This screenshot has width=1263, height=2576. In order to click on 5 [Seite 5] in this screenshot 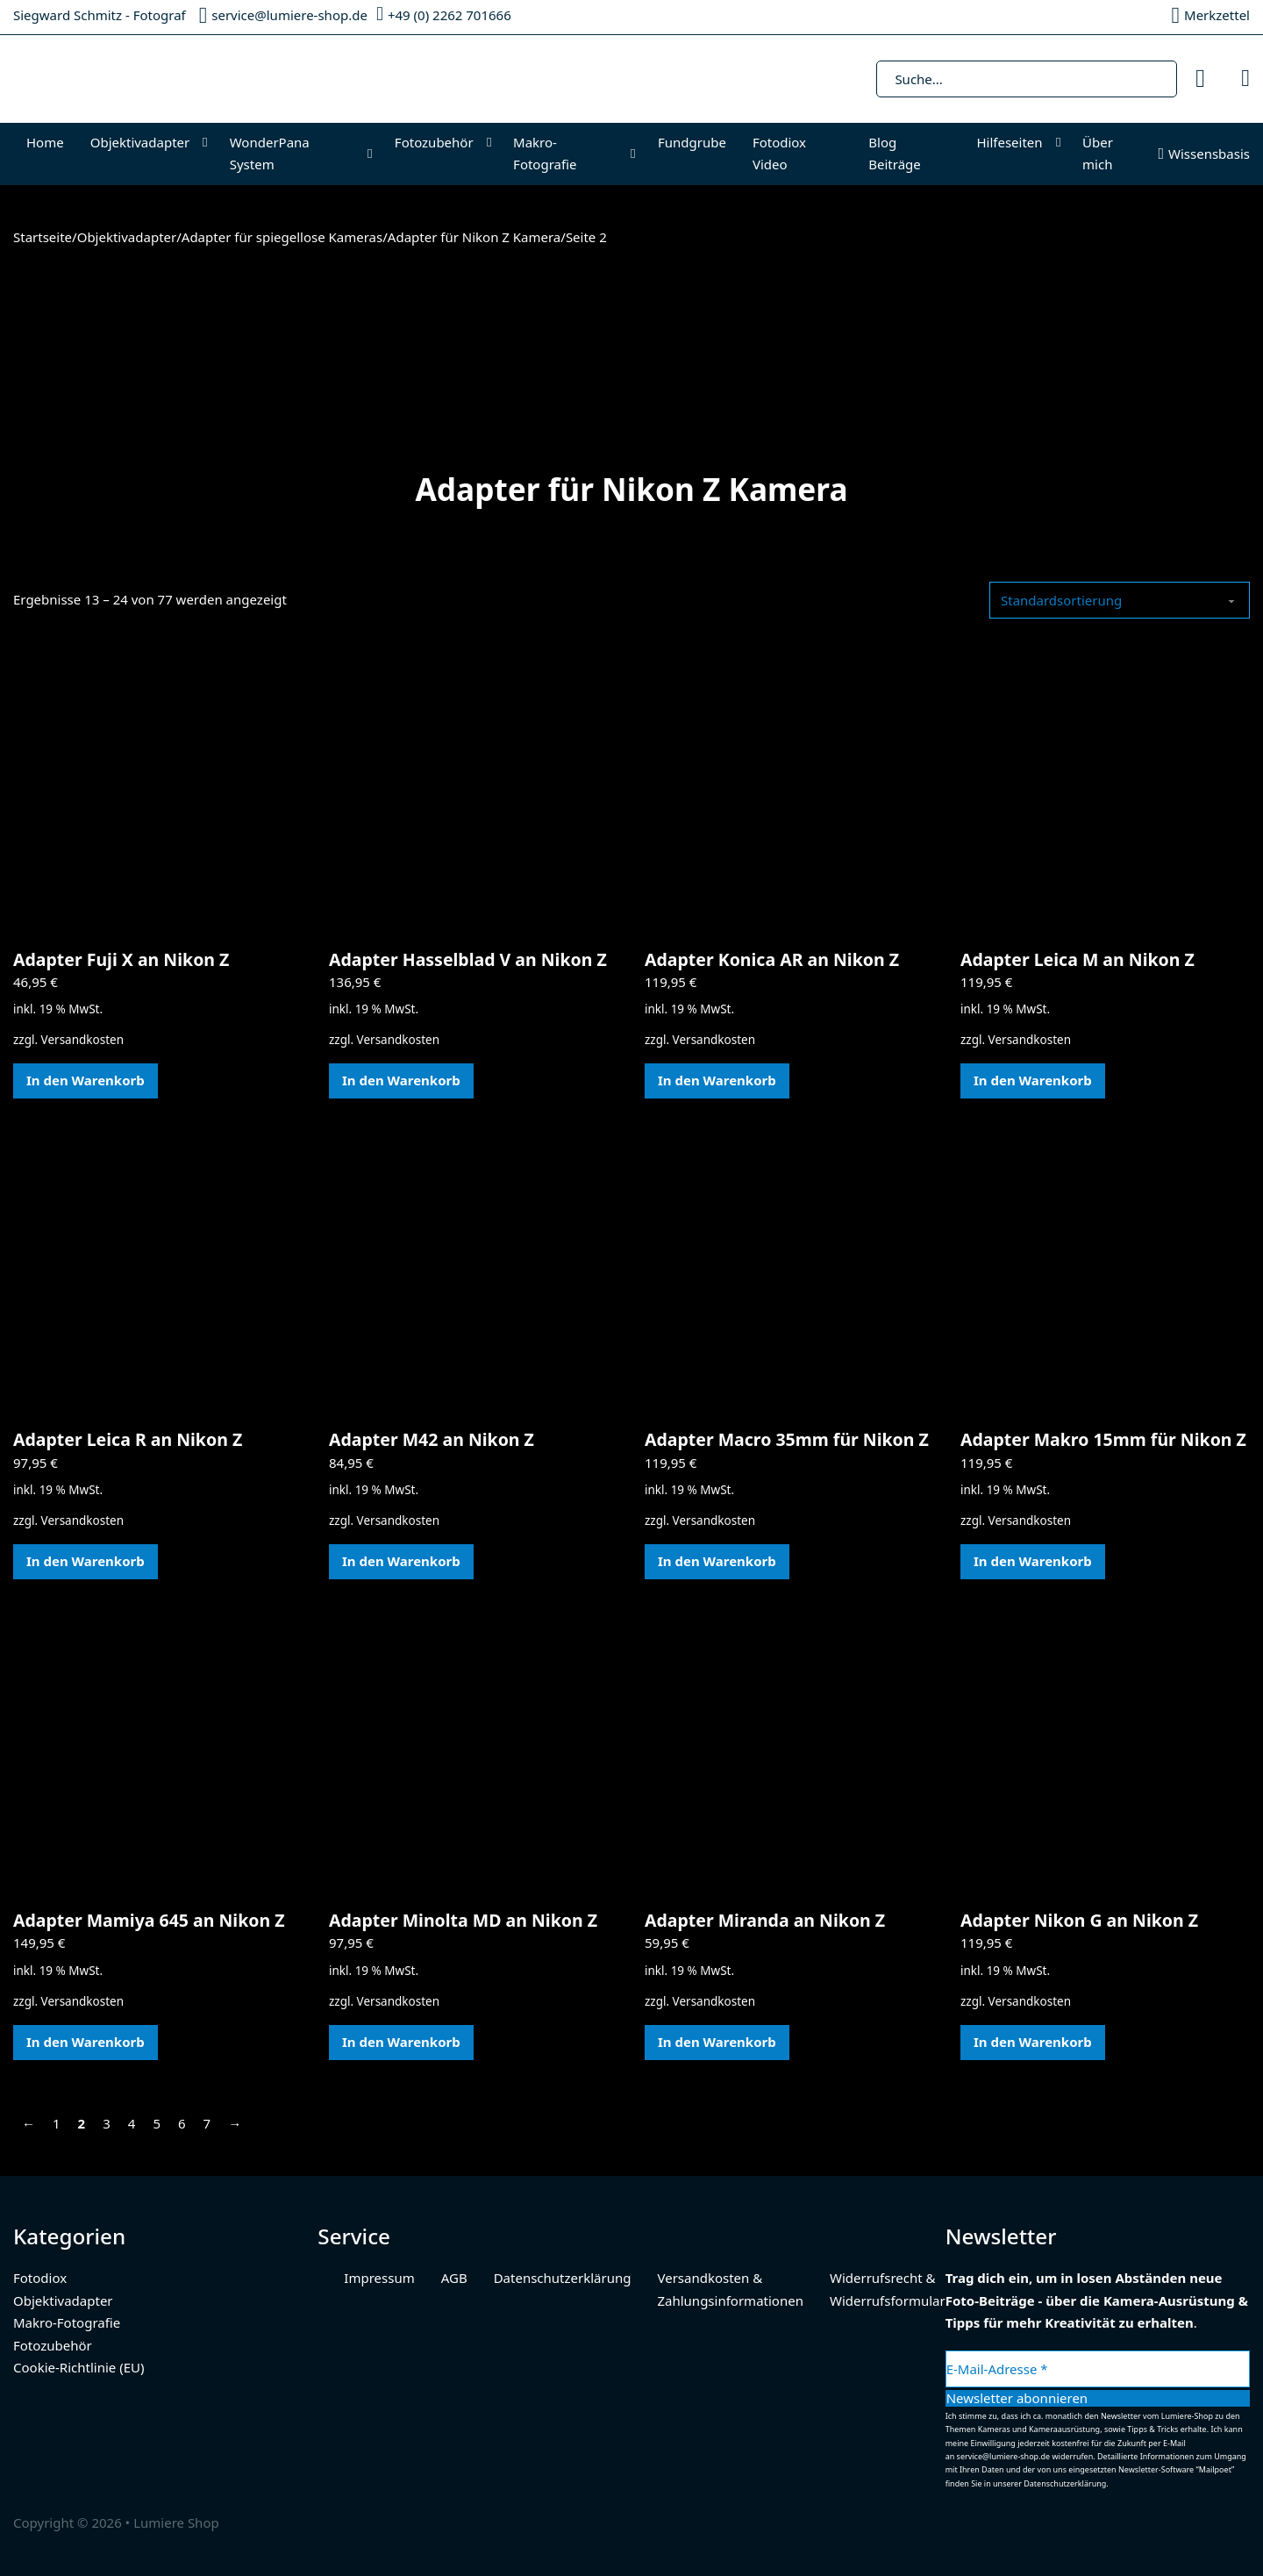, I will do `click(157, 2123)`.